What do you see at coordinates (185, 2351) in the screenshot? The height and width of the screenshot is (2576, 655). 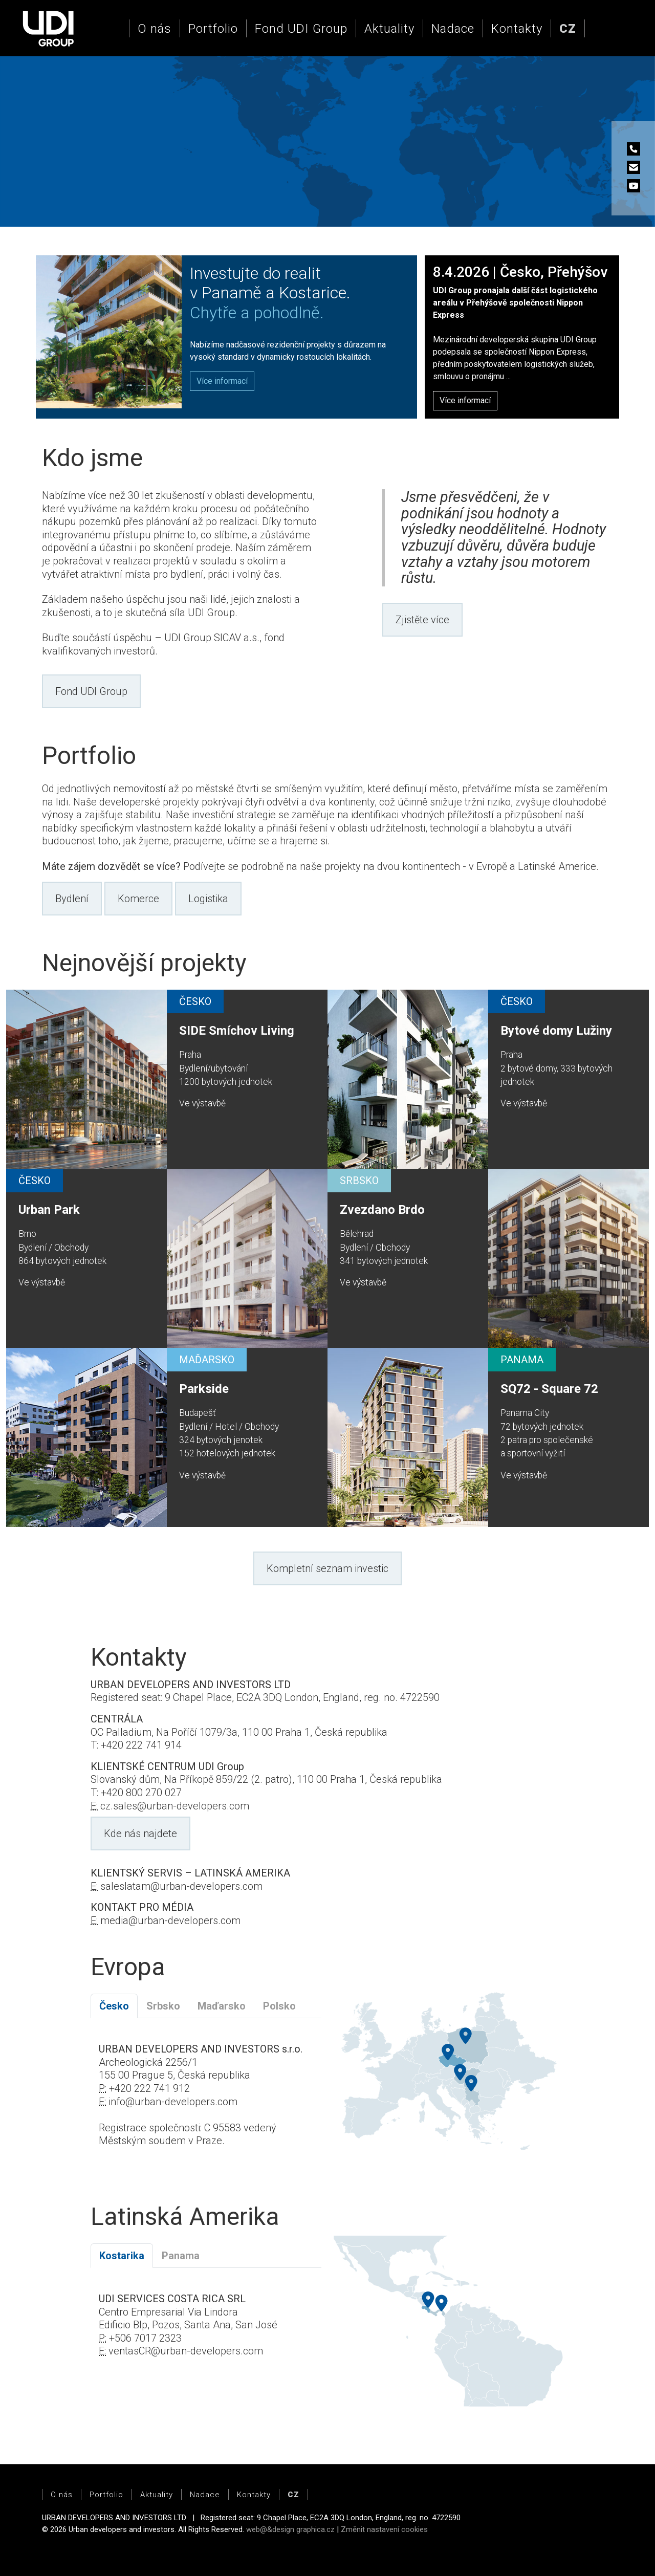 I see `ventasCR@urban-developers.com` at bounding box center [185, 2351].